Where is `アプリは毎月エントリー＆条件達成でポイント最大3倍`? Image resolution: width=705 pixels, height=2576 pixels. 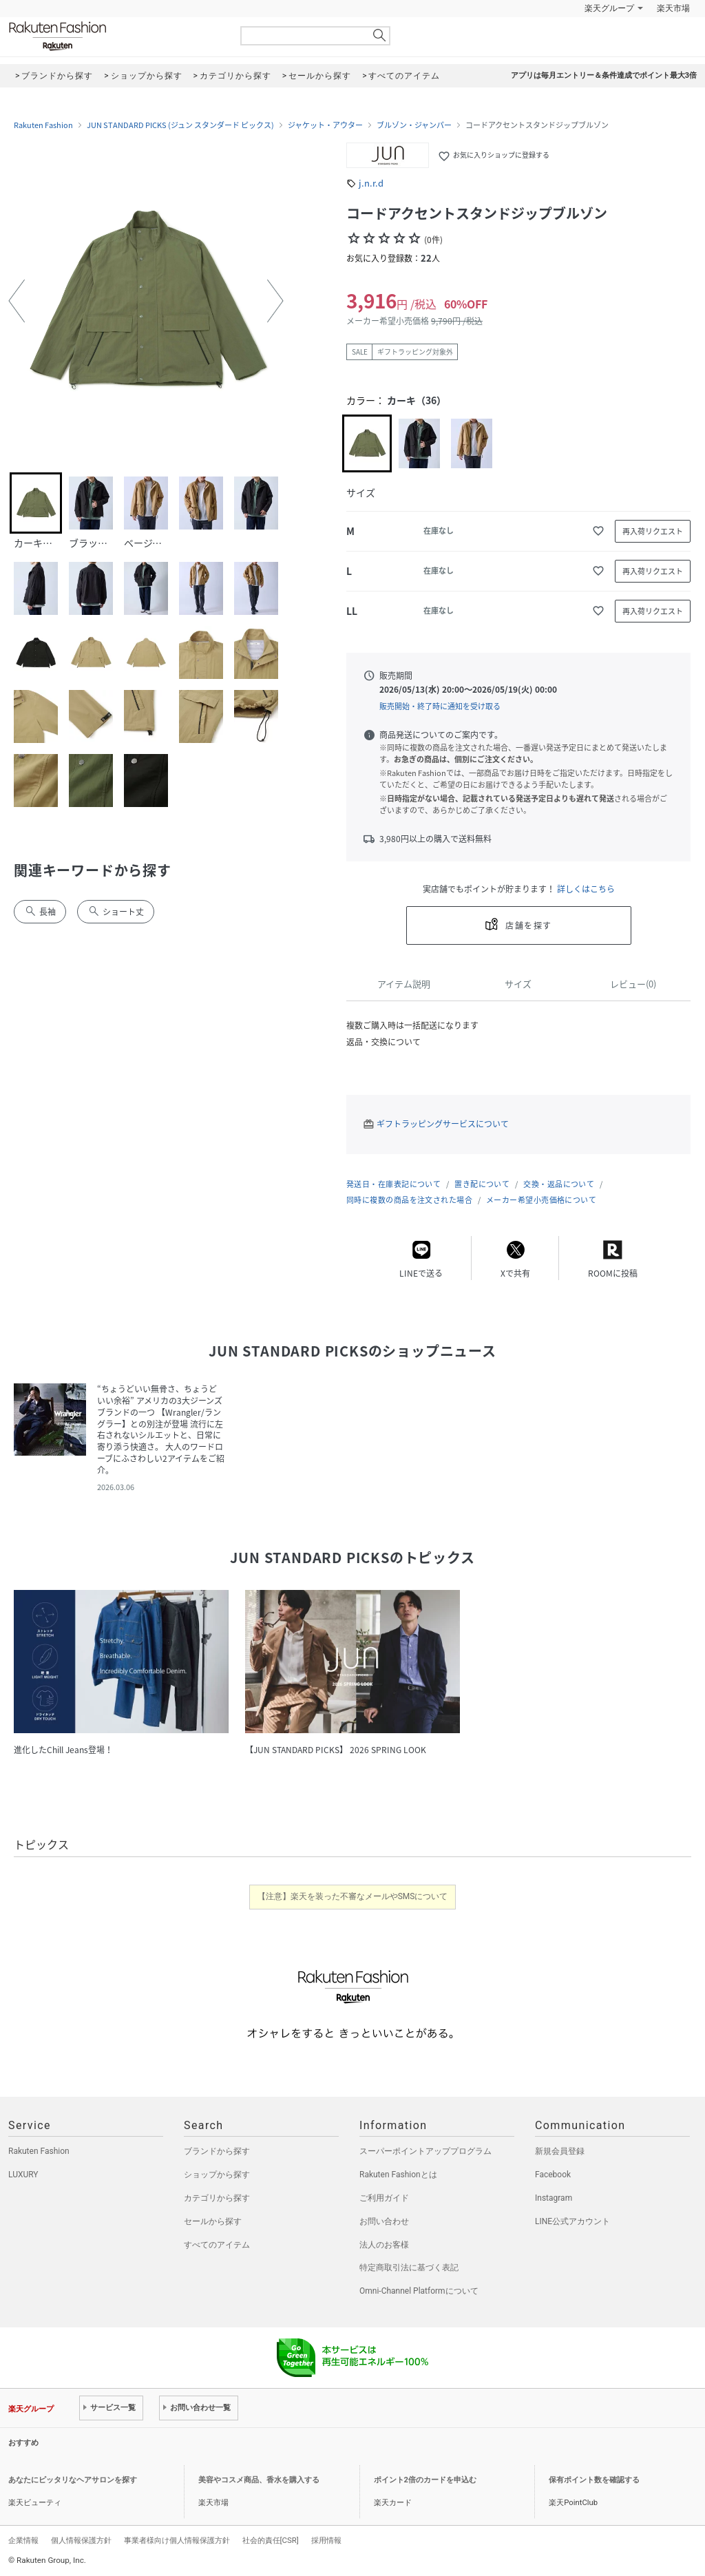
アプリは毎月エントリー＆条件達成でポイント最大3倍 is located at coordinates (604, 75).